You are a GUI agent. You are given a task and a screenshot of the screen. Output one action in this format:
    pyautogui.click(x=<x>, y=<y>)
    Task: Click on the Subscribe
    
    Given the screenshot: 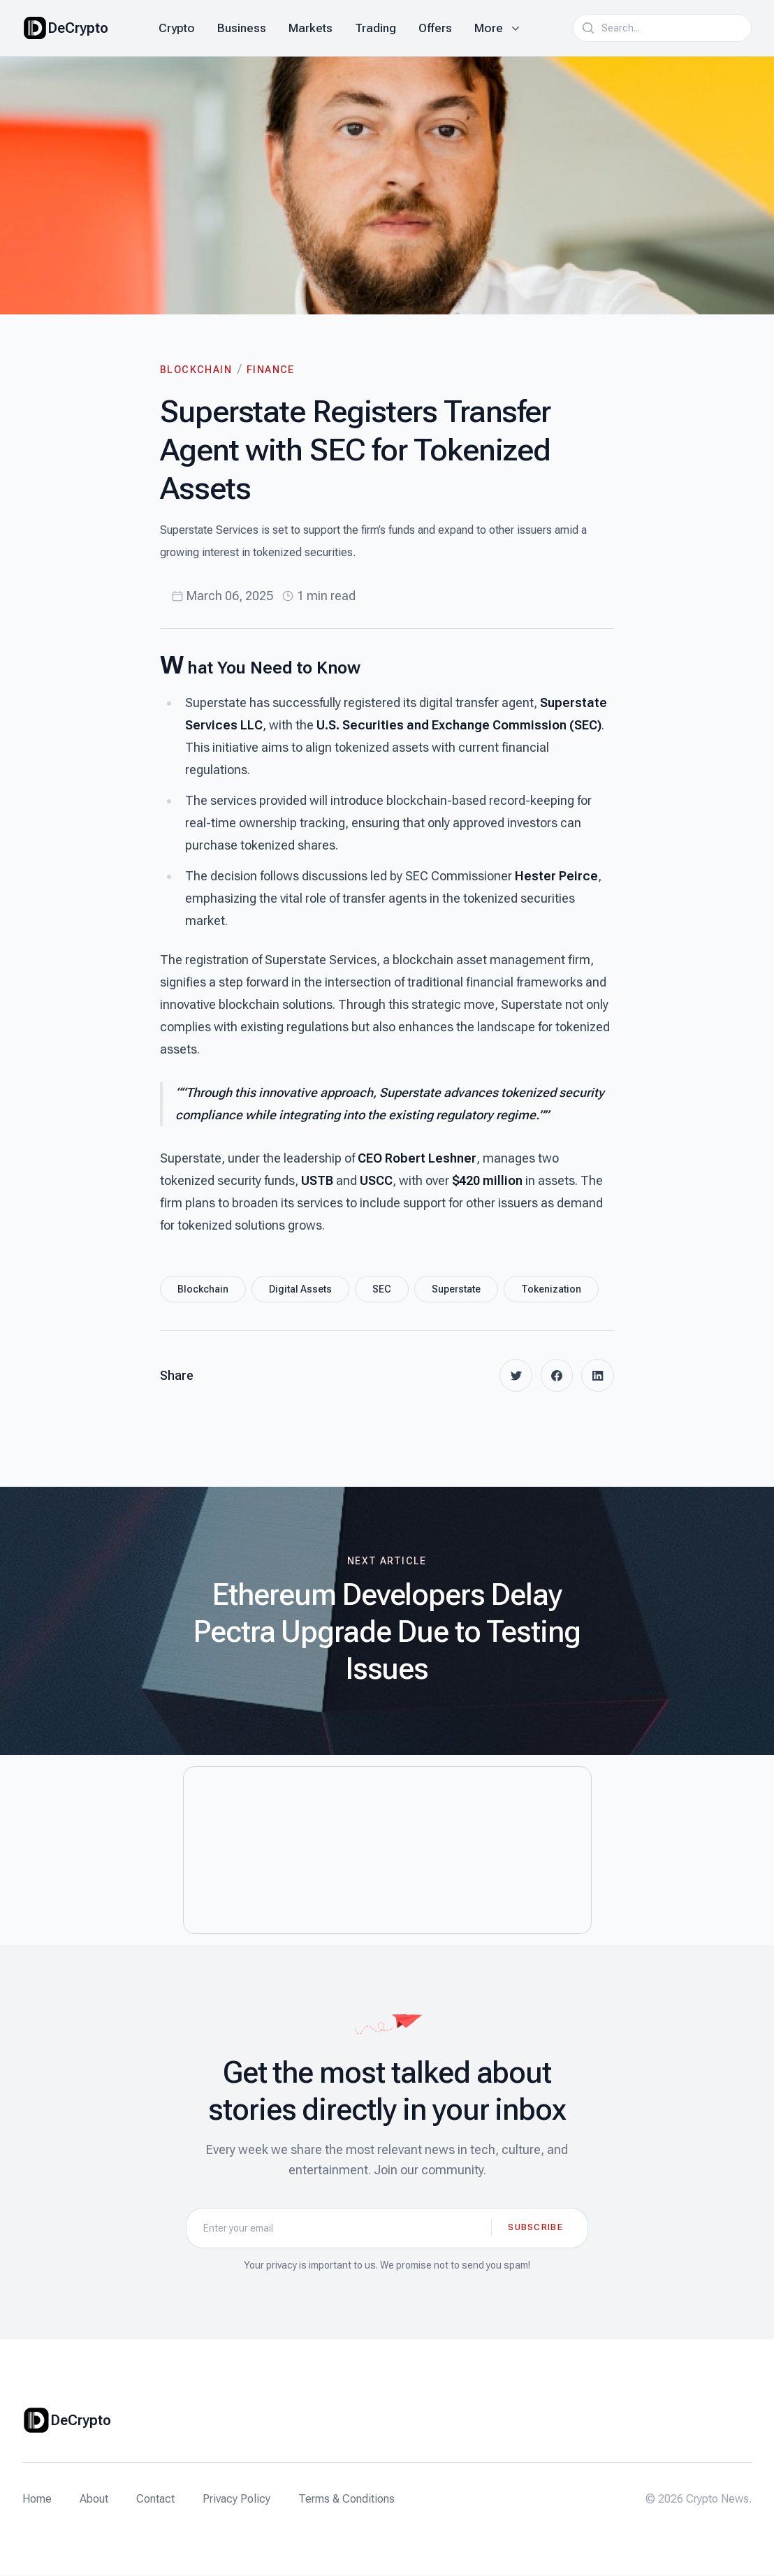 What is the action you would take?
    pyautogui.click(x=535, y=2228)
    